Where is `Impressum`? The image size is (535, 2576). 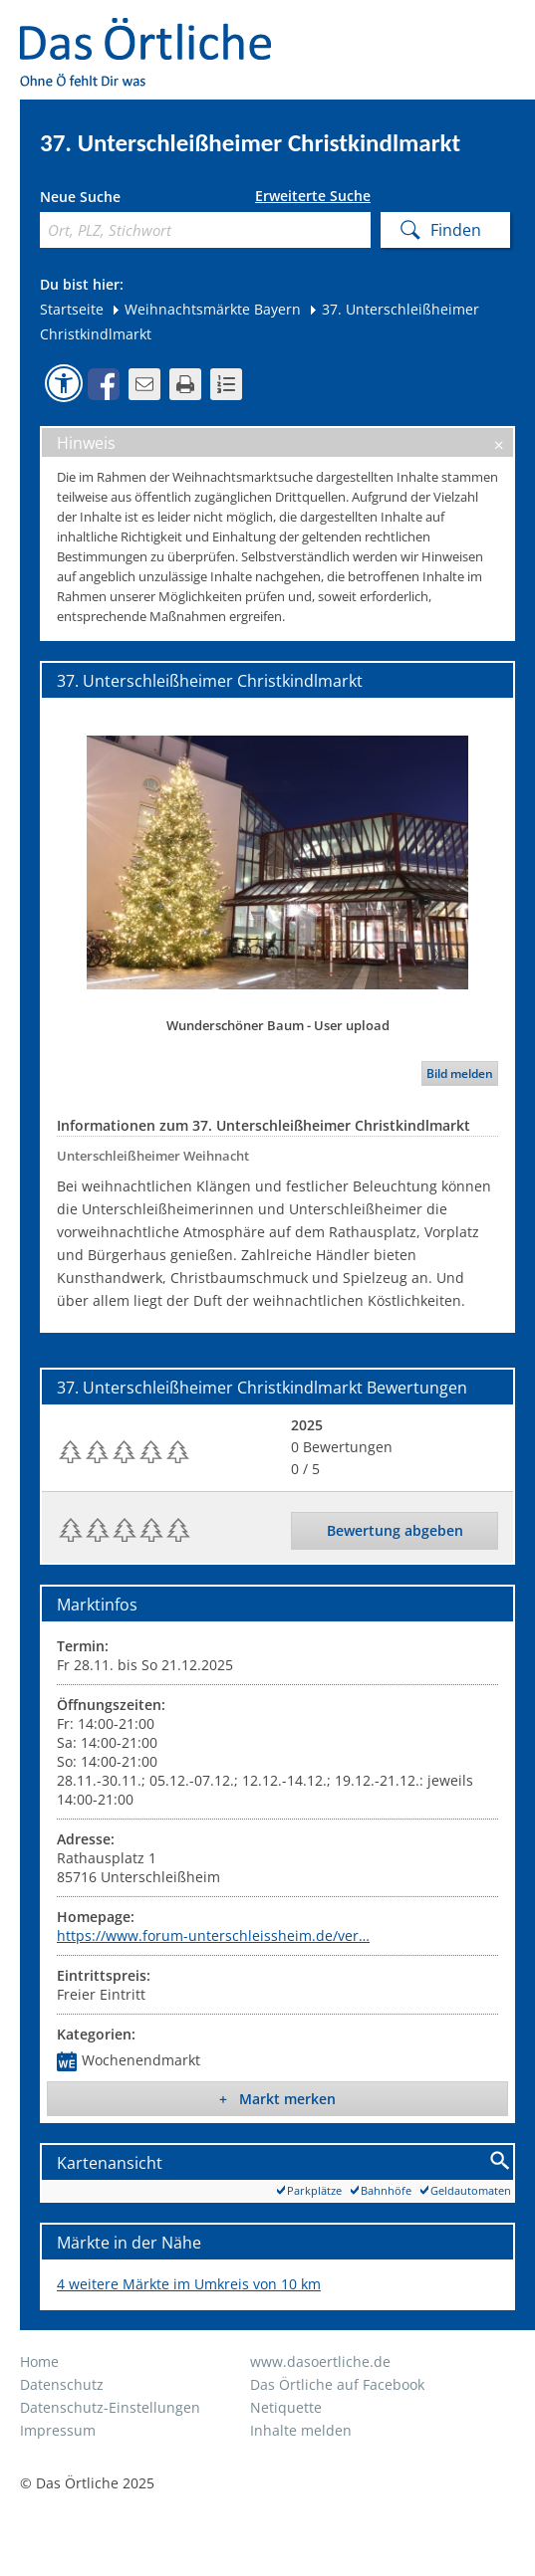
Impressum is located at coordinates (58, 2430).